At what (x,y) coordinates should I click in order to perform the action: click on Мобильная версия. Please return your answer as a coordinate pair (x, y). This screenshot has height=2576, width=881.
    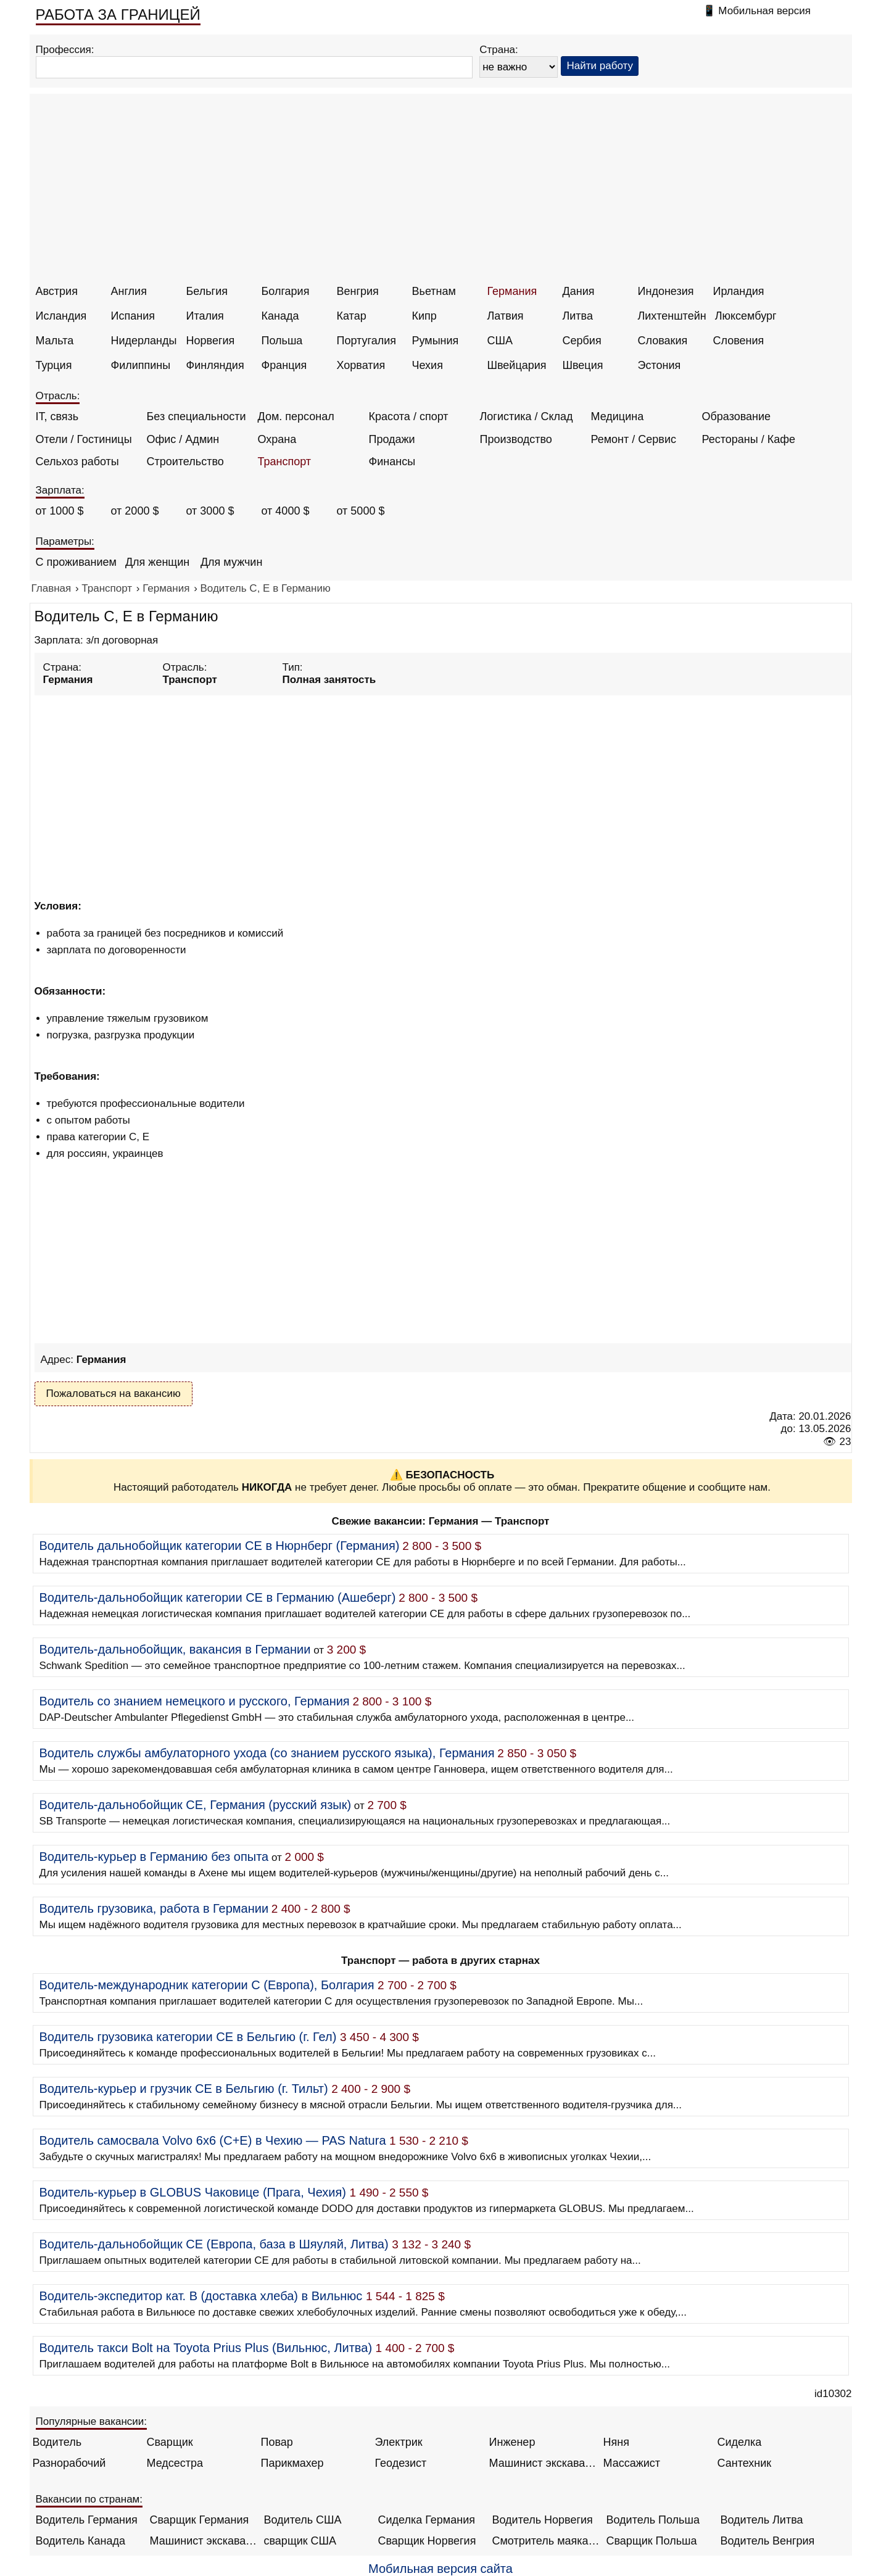
    Looking at the image, I should click on (764, 11).